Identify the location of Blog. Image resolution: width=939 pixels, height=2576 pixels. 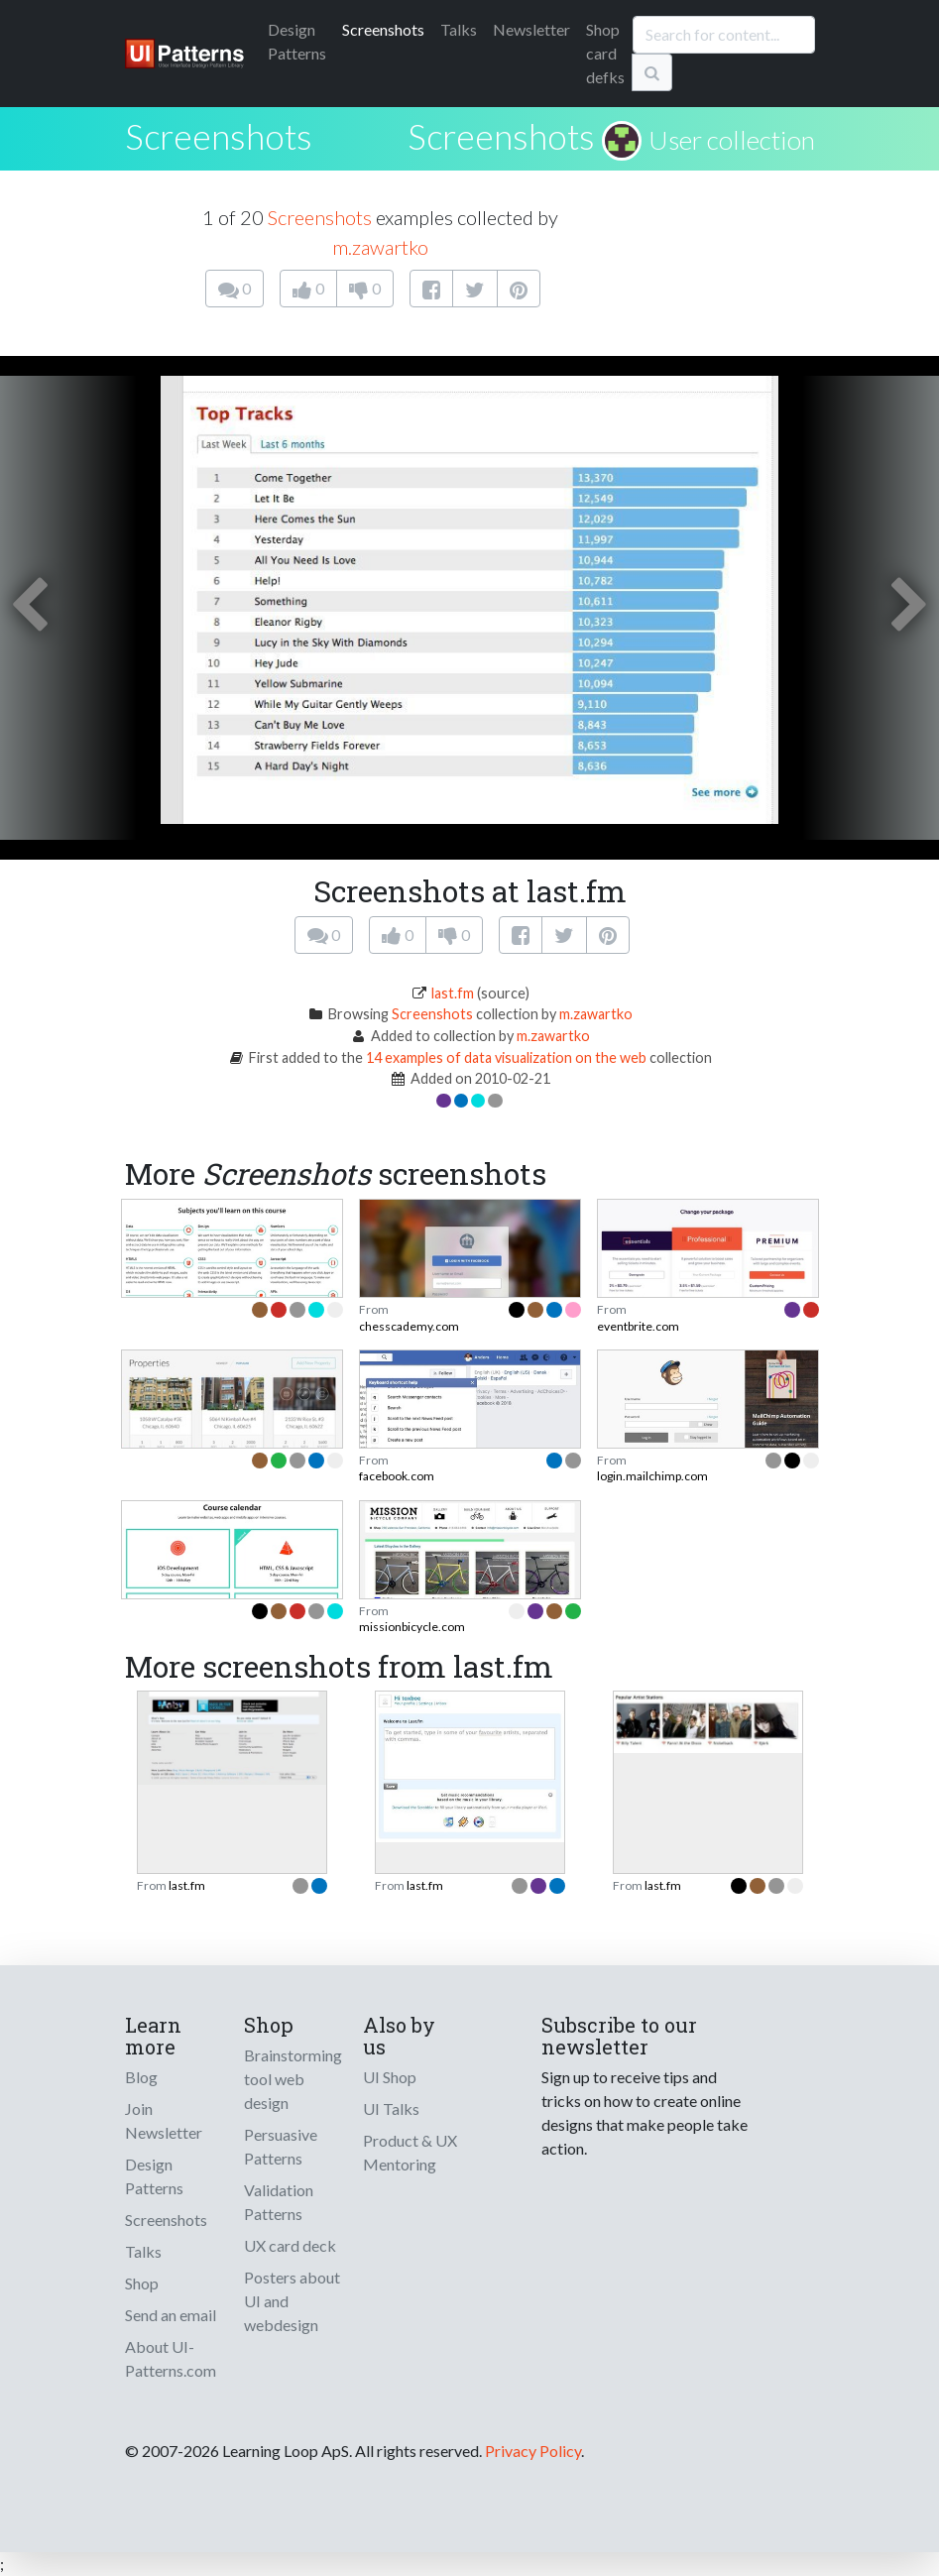
(141, 2076).